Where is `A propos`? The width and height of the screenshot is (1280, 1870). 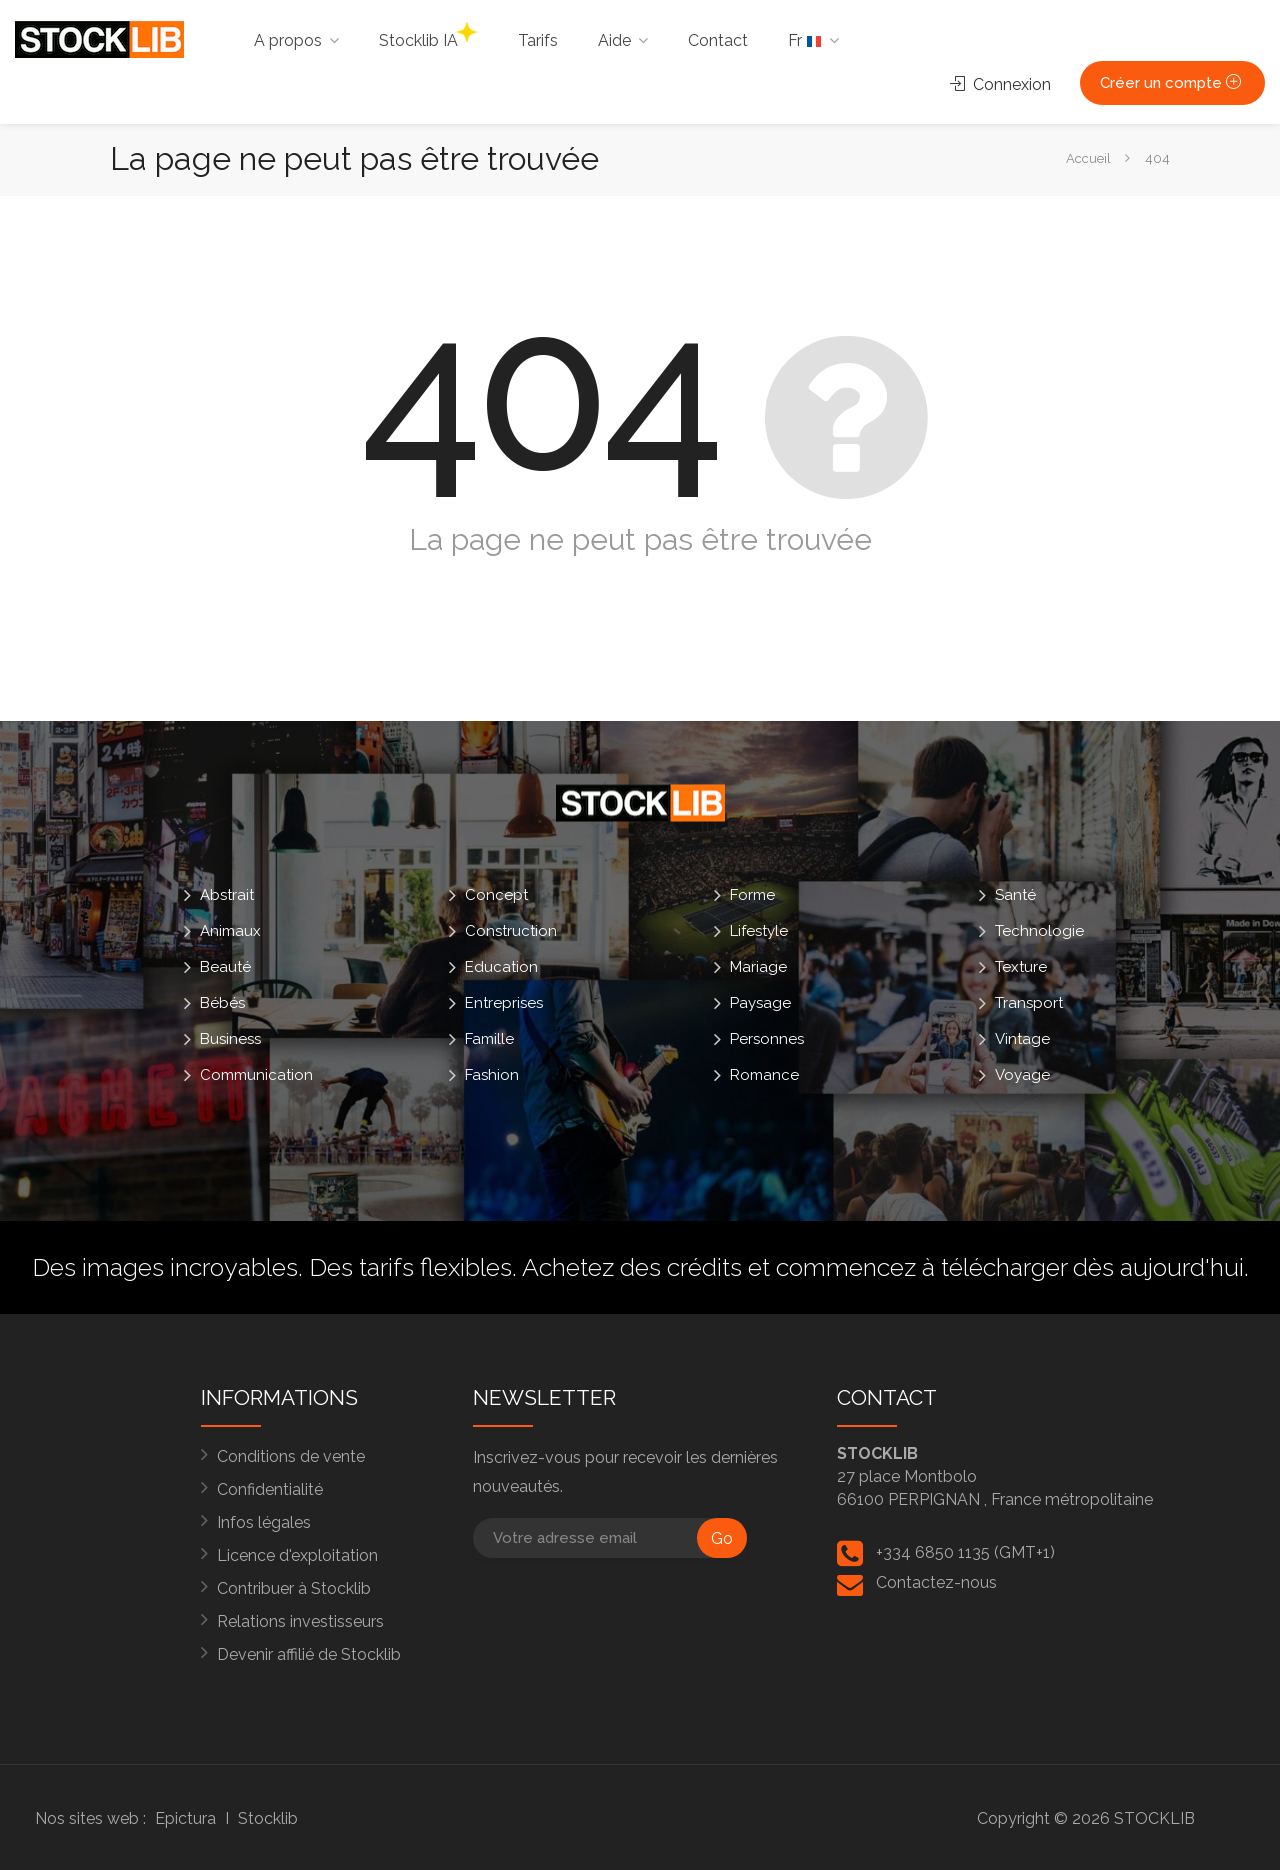 A propos is located at coordinates (288, 40).